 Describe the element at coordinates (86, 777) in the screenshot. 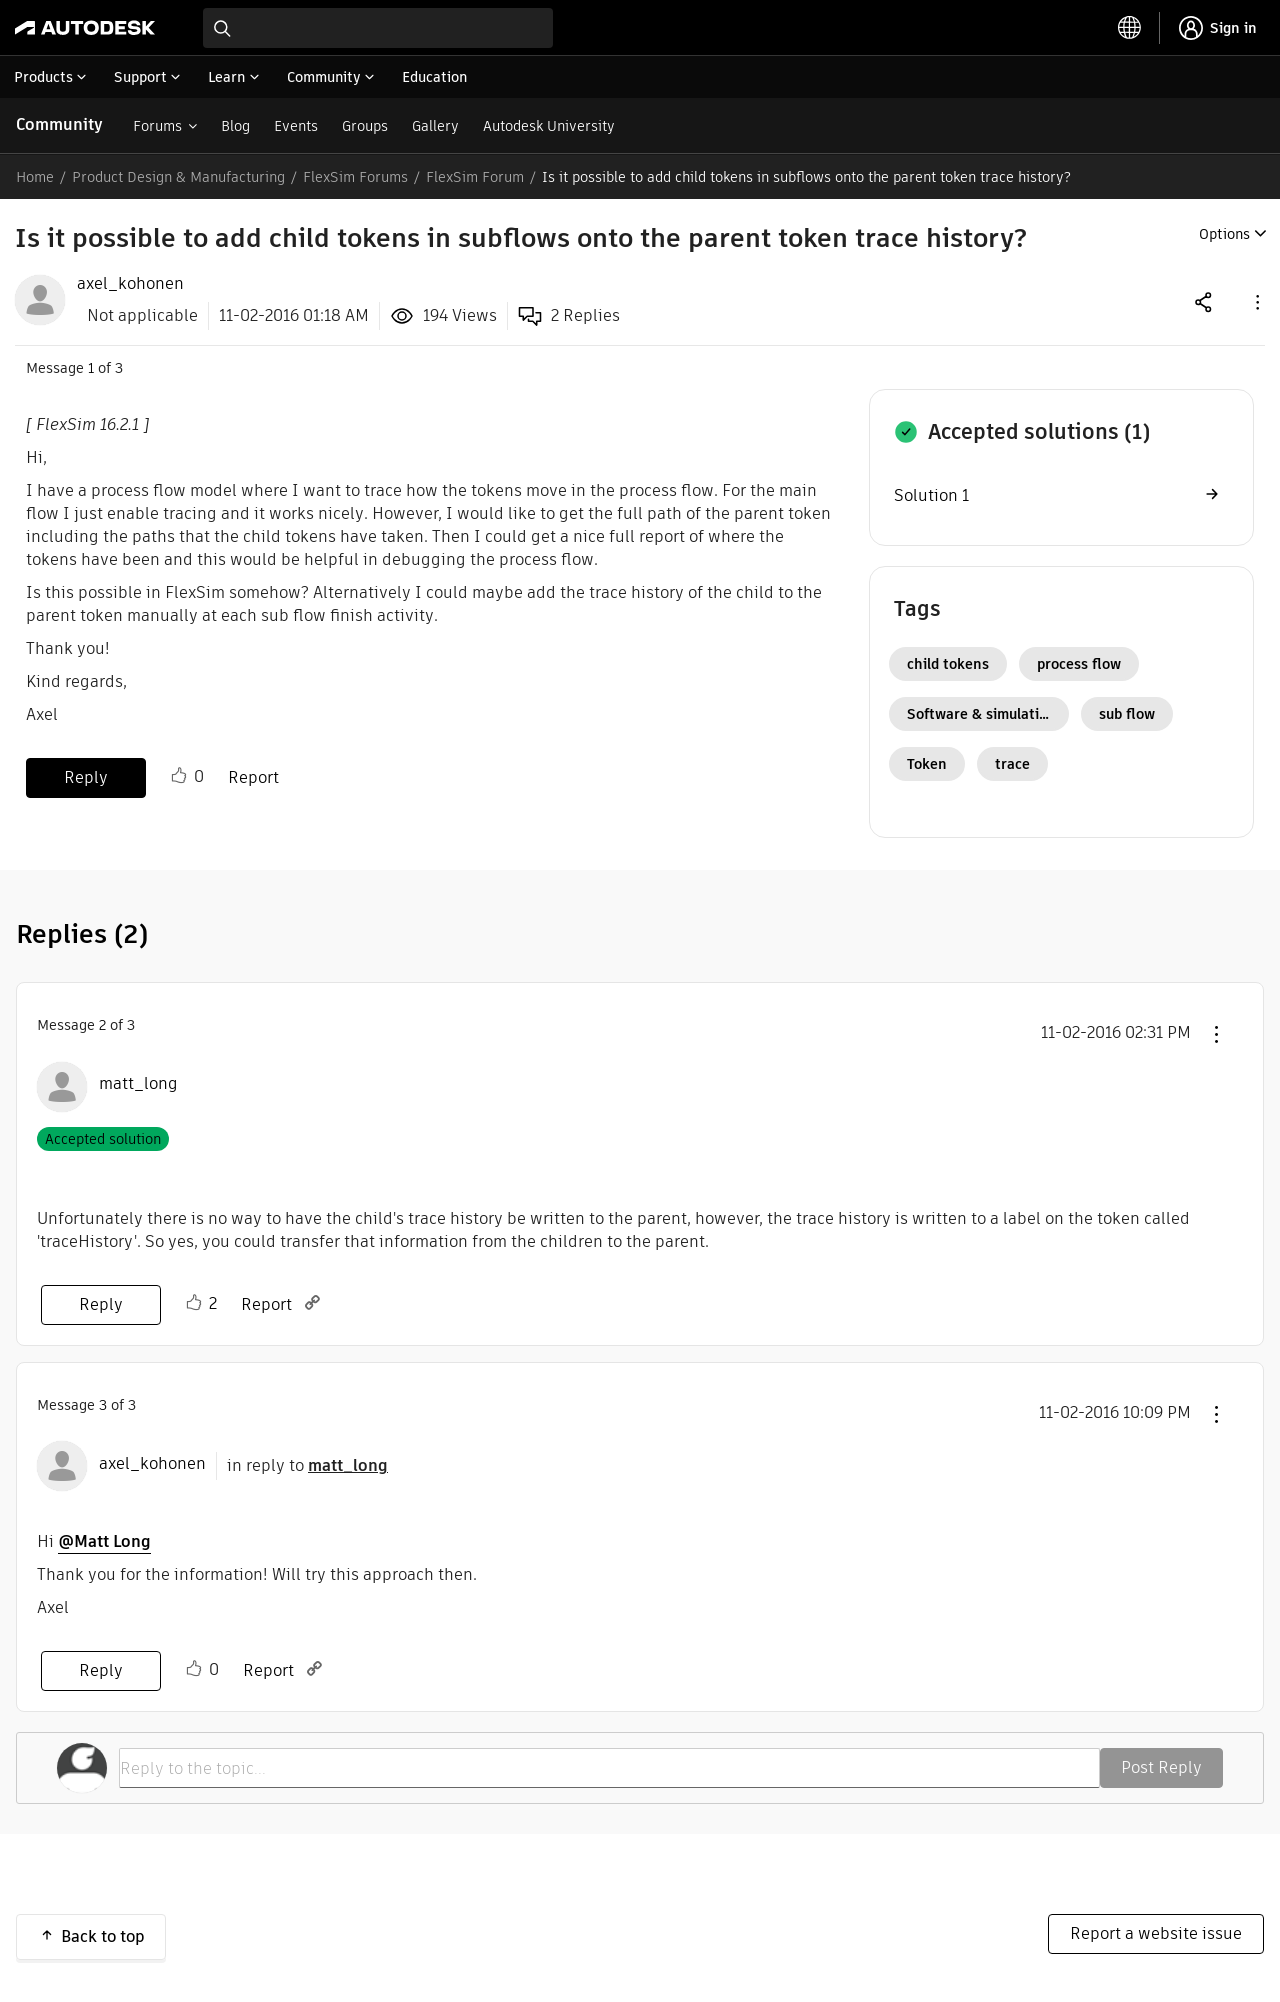

I see `Reply [Reply to Is it possible to add child tokens in subflows onto the parent token trace history? post]` at that location.